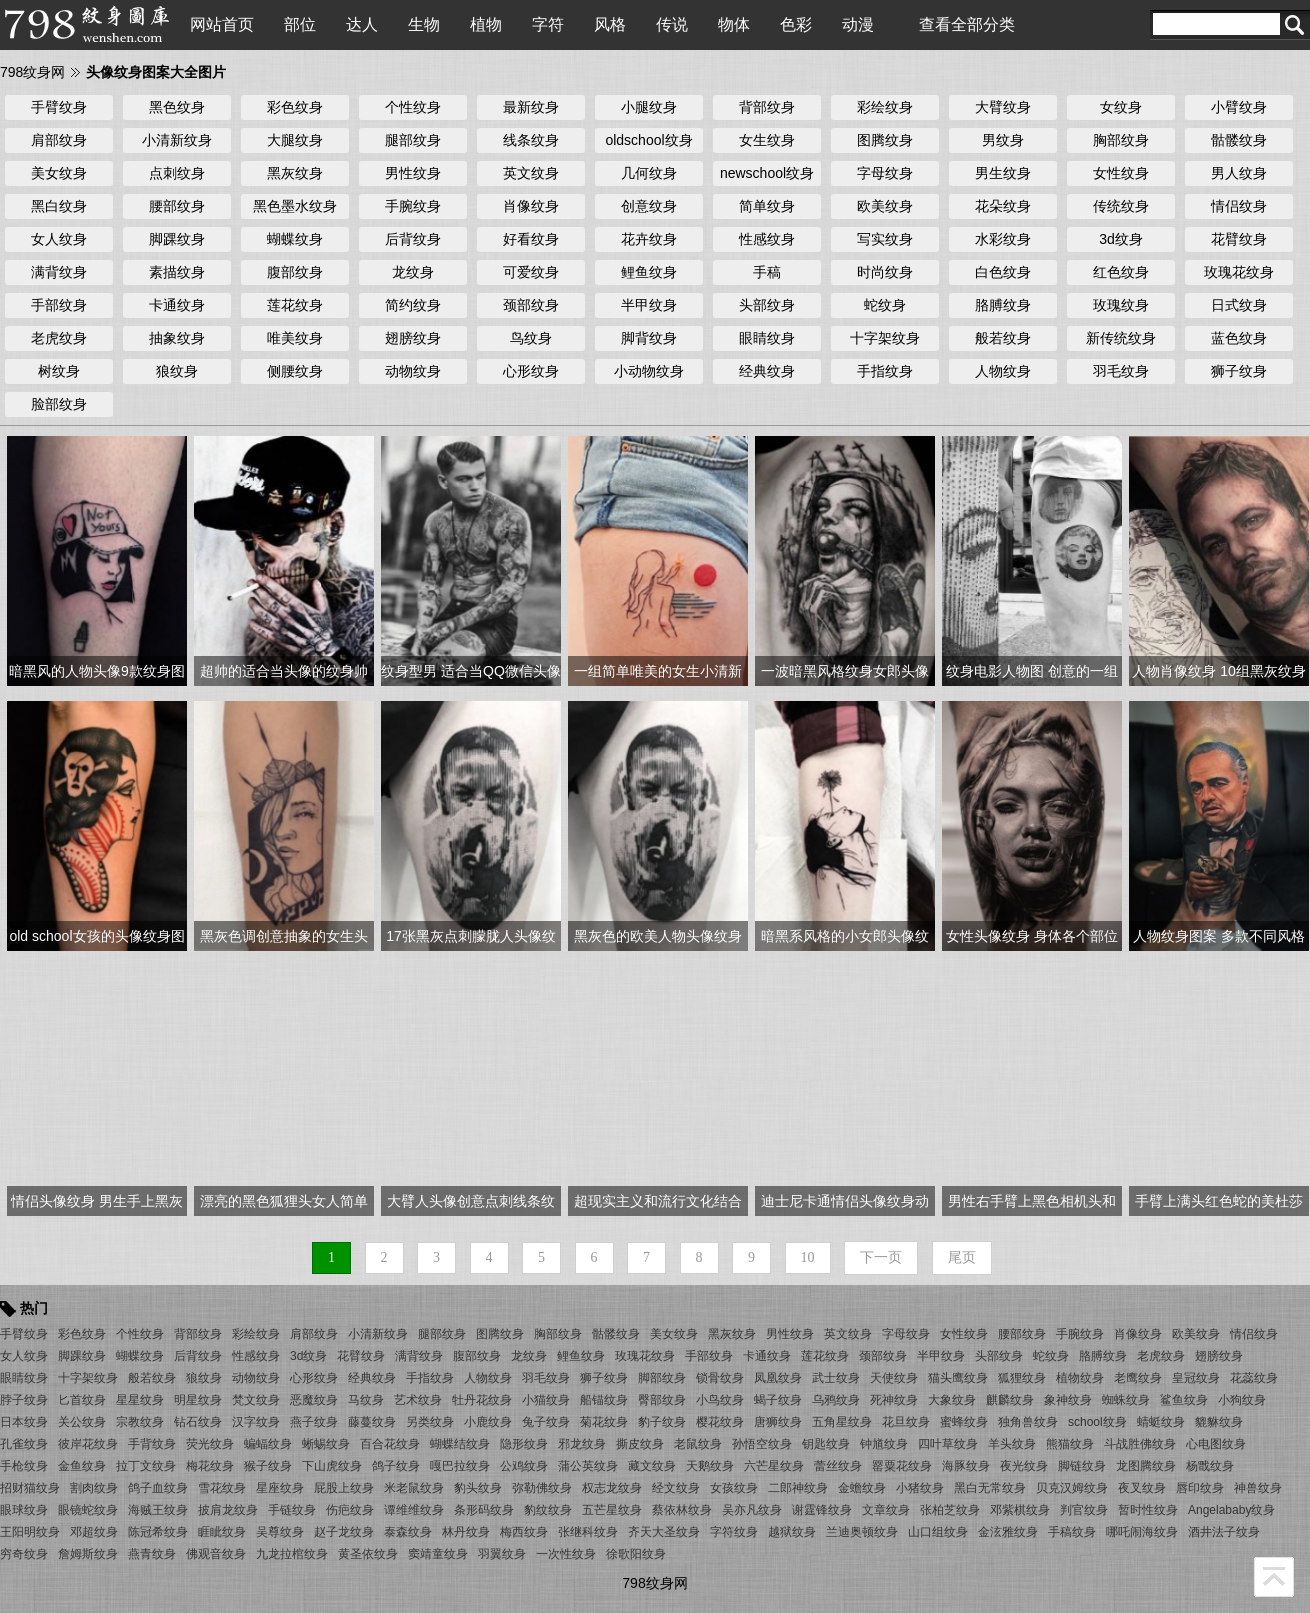  I want to click on 女纹身, so click(1121, 107).